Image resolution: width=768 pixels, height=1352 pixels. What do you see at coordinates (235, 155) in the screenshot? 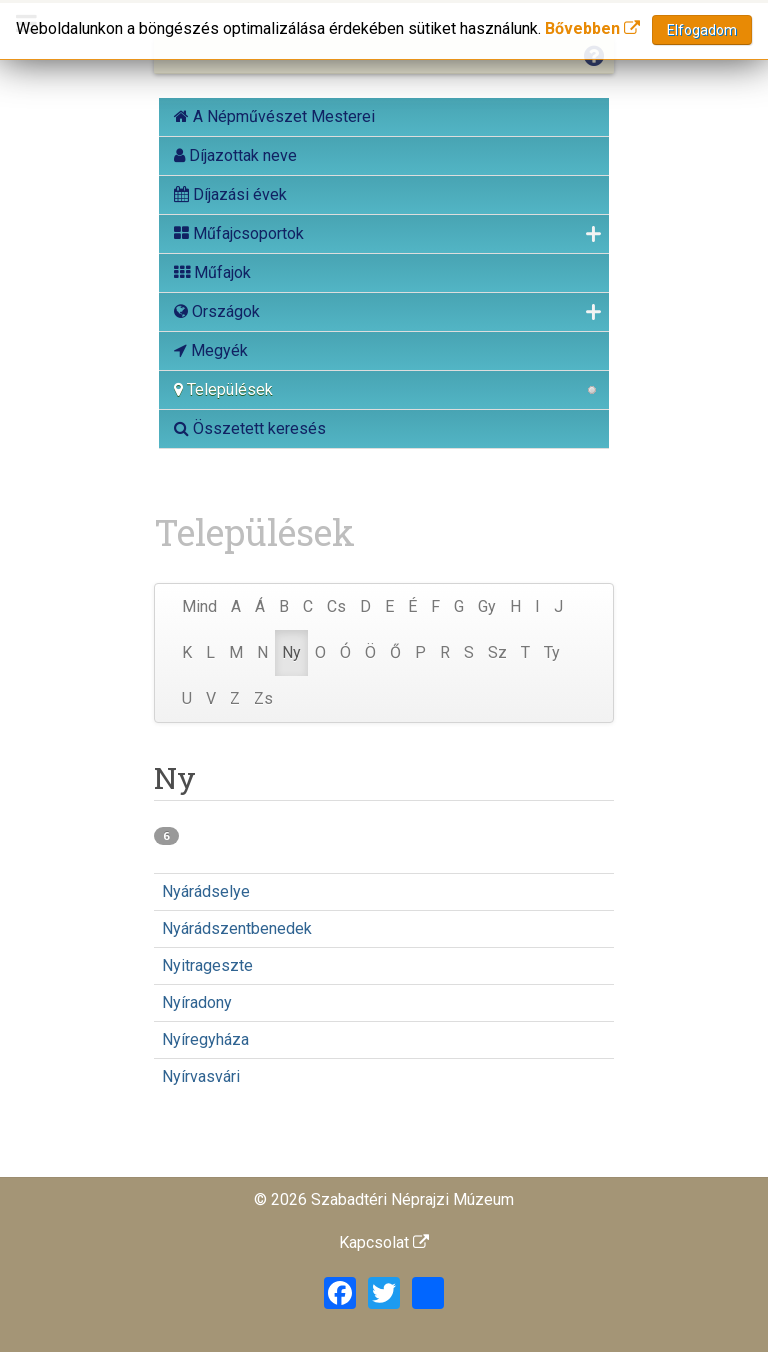
I see `Díjazottak neve` at bounding box center [235, 155].